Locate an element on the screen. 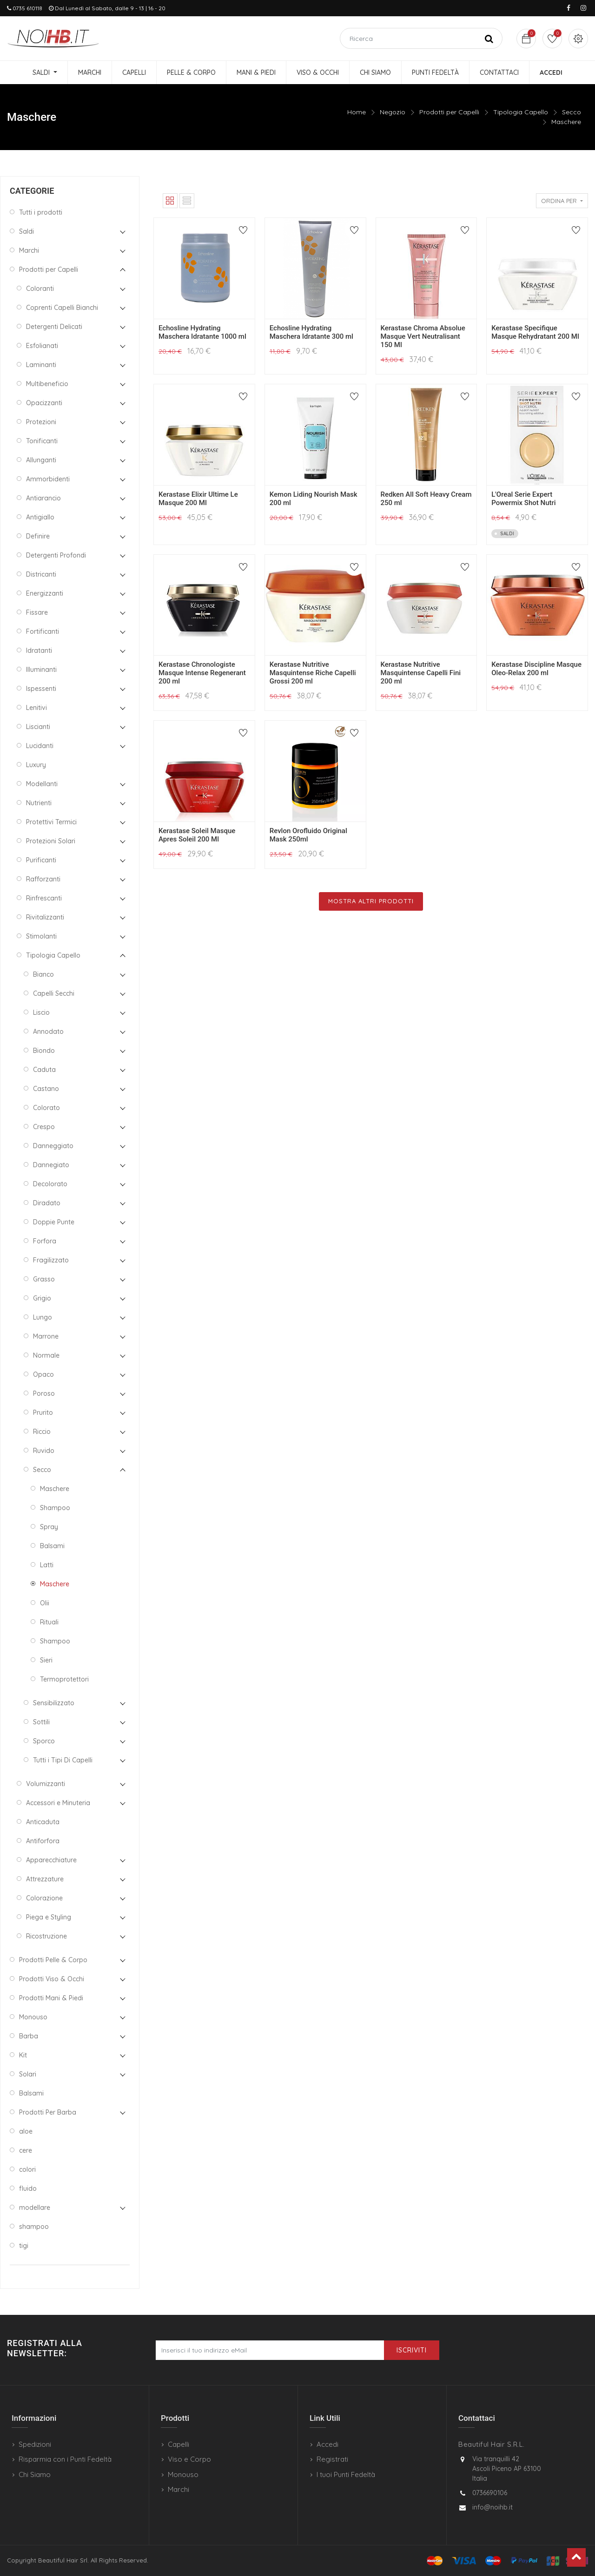  Rinfrescanti is located at coordinates (44, 898).